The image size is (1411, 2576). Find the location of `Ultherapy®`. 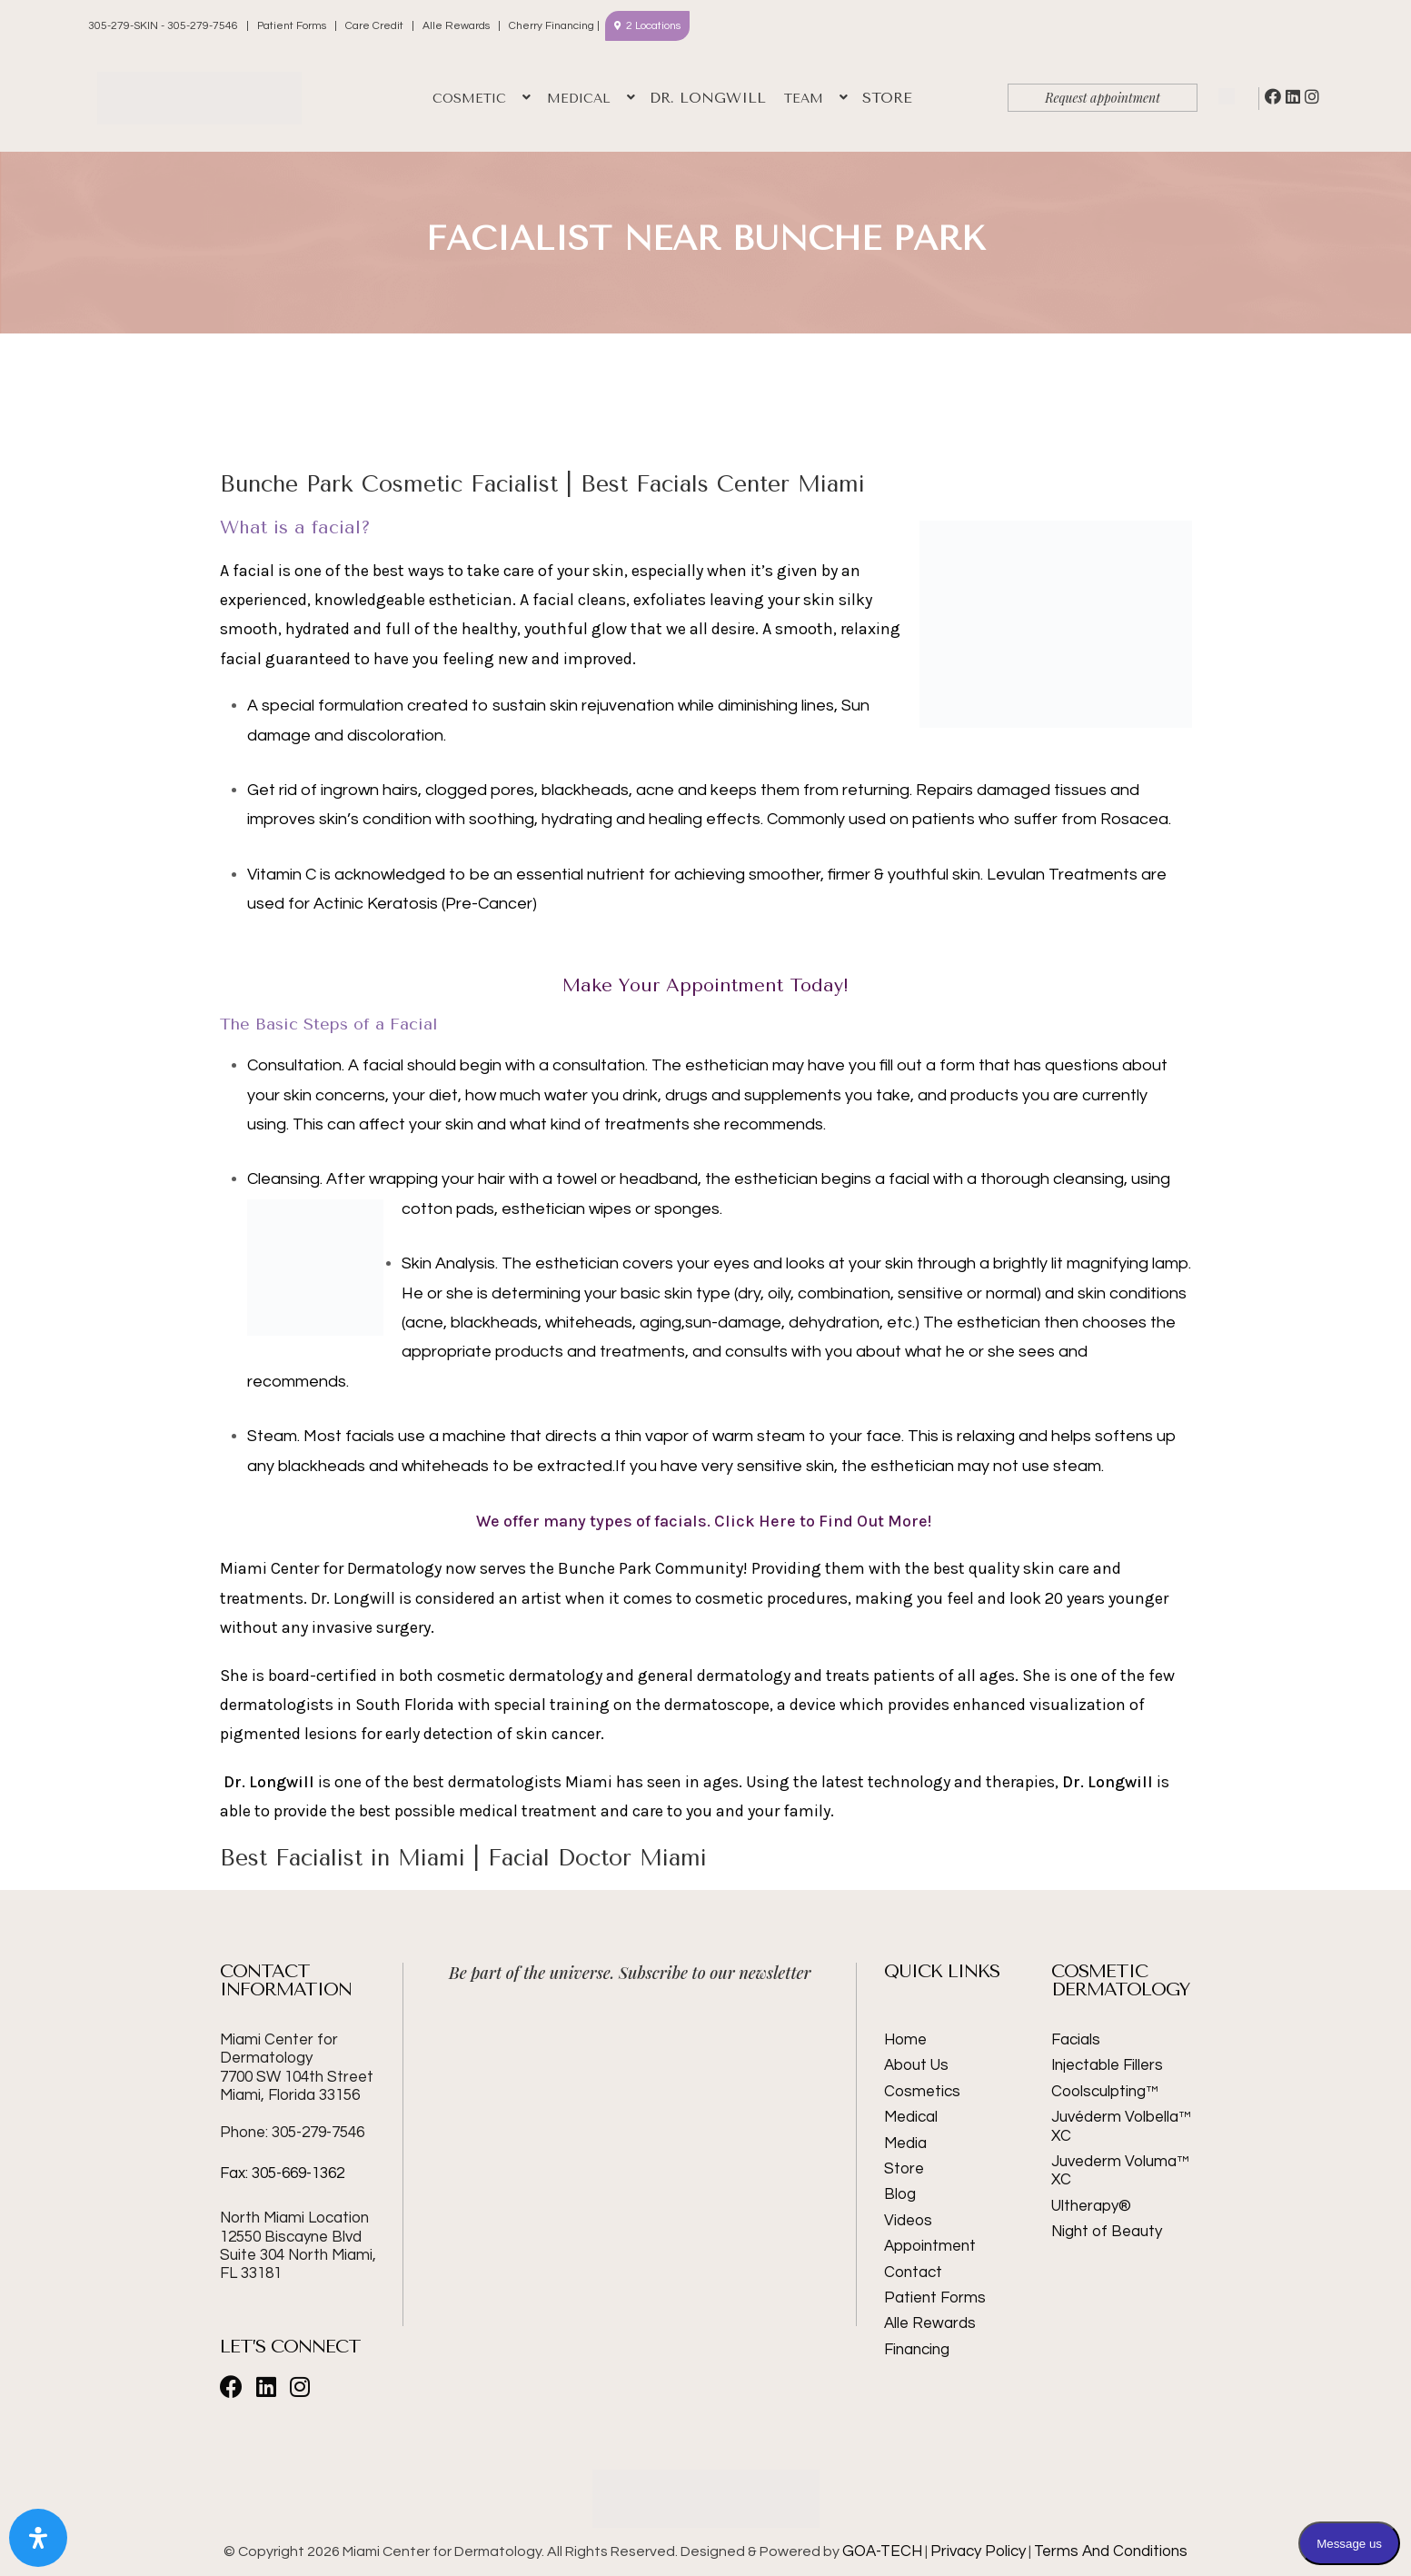

Ultherapy® is located at coordinates (1091, 2206).